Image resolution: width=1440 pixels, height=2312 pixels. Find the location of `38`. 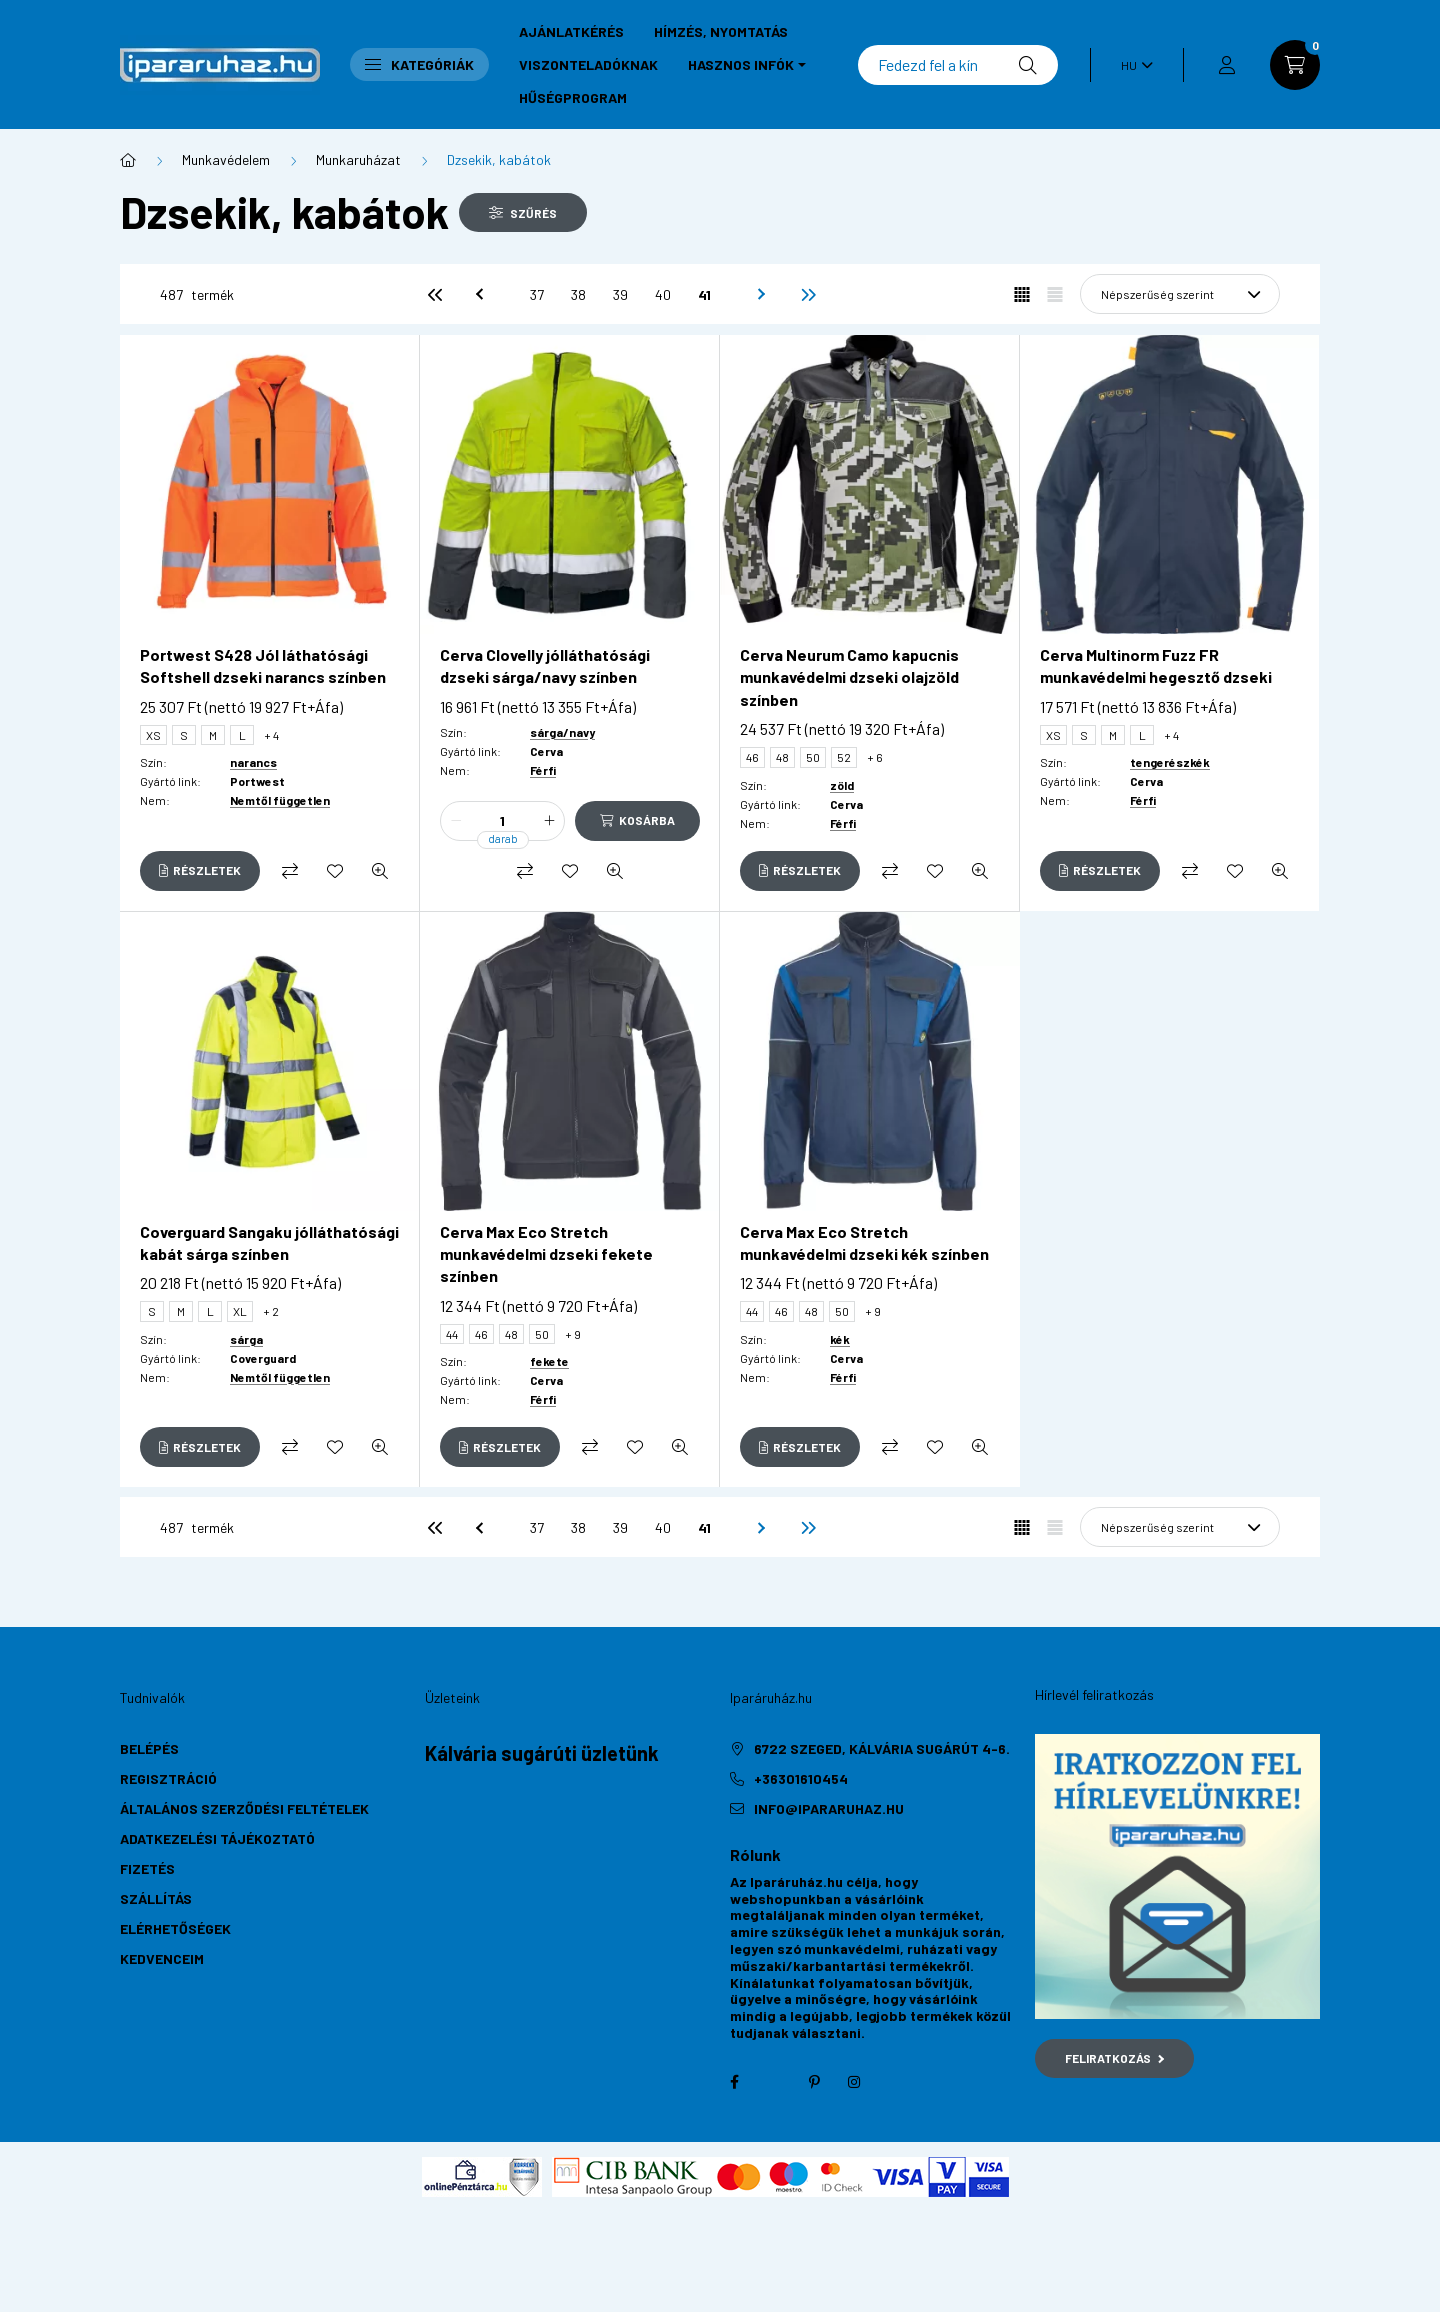

38 is located at coordinates (578, 294).